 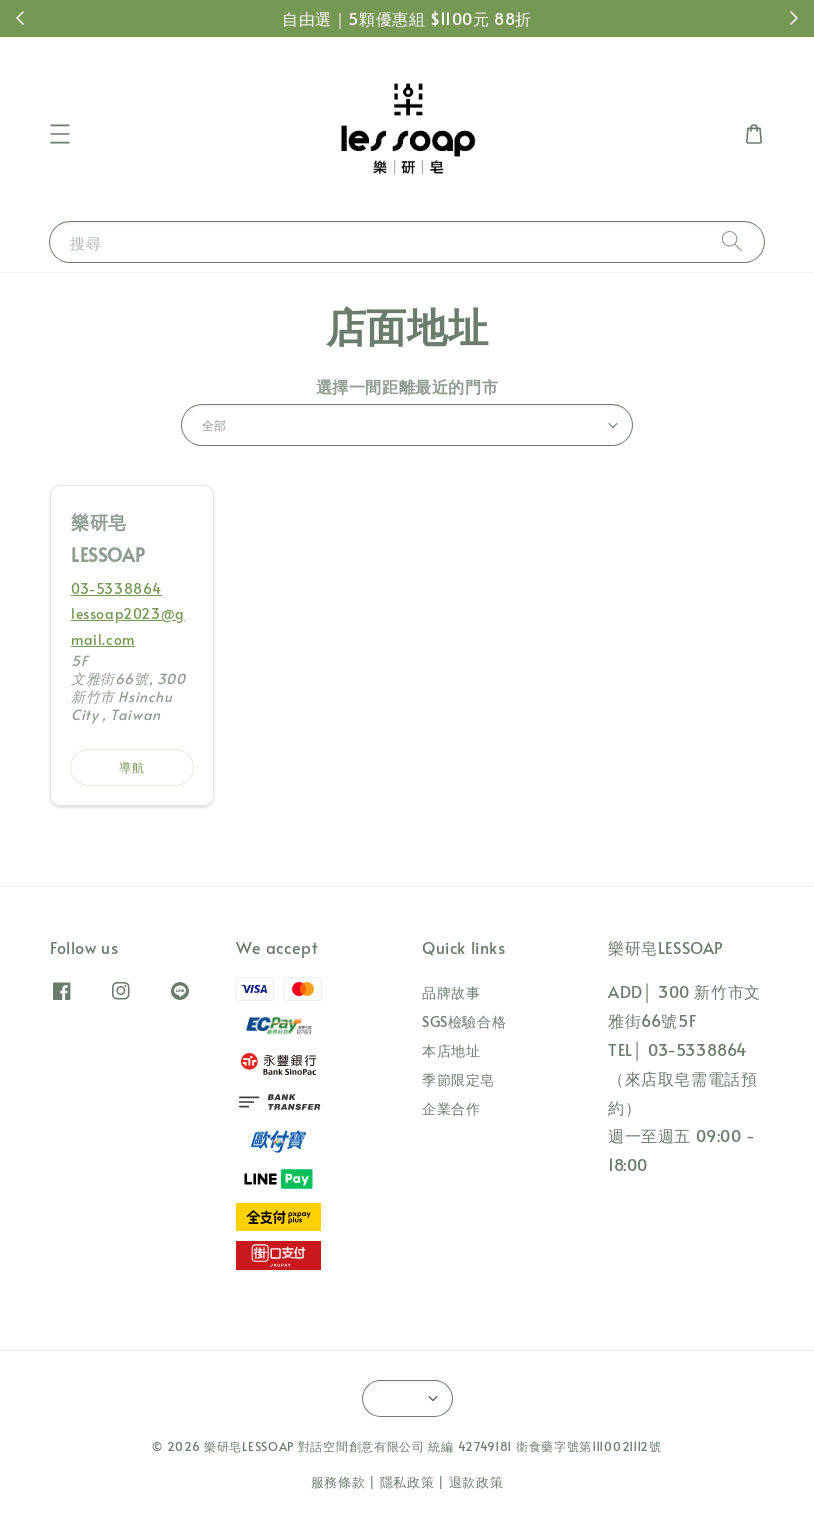 What do you see at coordinates (407, 1482) in the screenshot?
I see `隱私政策` at bounding box center [407, 1482].